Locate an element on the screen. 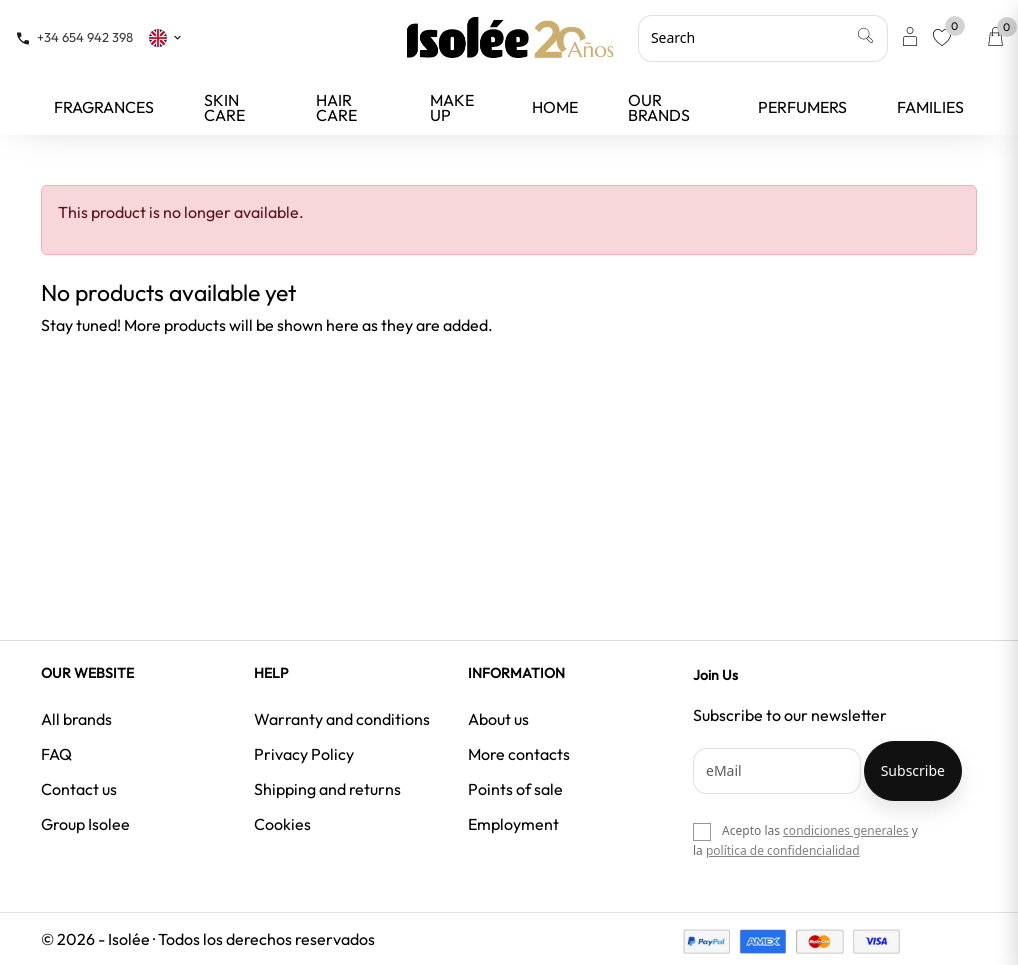 This screenshot has width=1018, height=965. [Search] is located at coordinates (763, 38).